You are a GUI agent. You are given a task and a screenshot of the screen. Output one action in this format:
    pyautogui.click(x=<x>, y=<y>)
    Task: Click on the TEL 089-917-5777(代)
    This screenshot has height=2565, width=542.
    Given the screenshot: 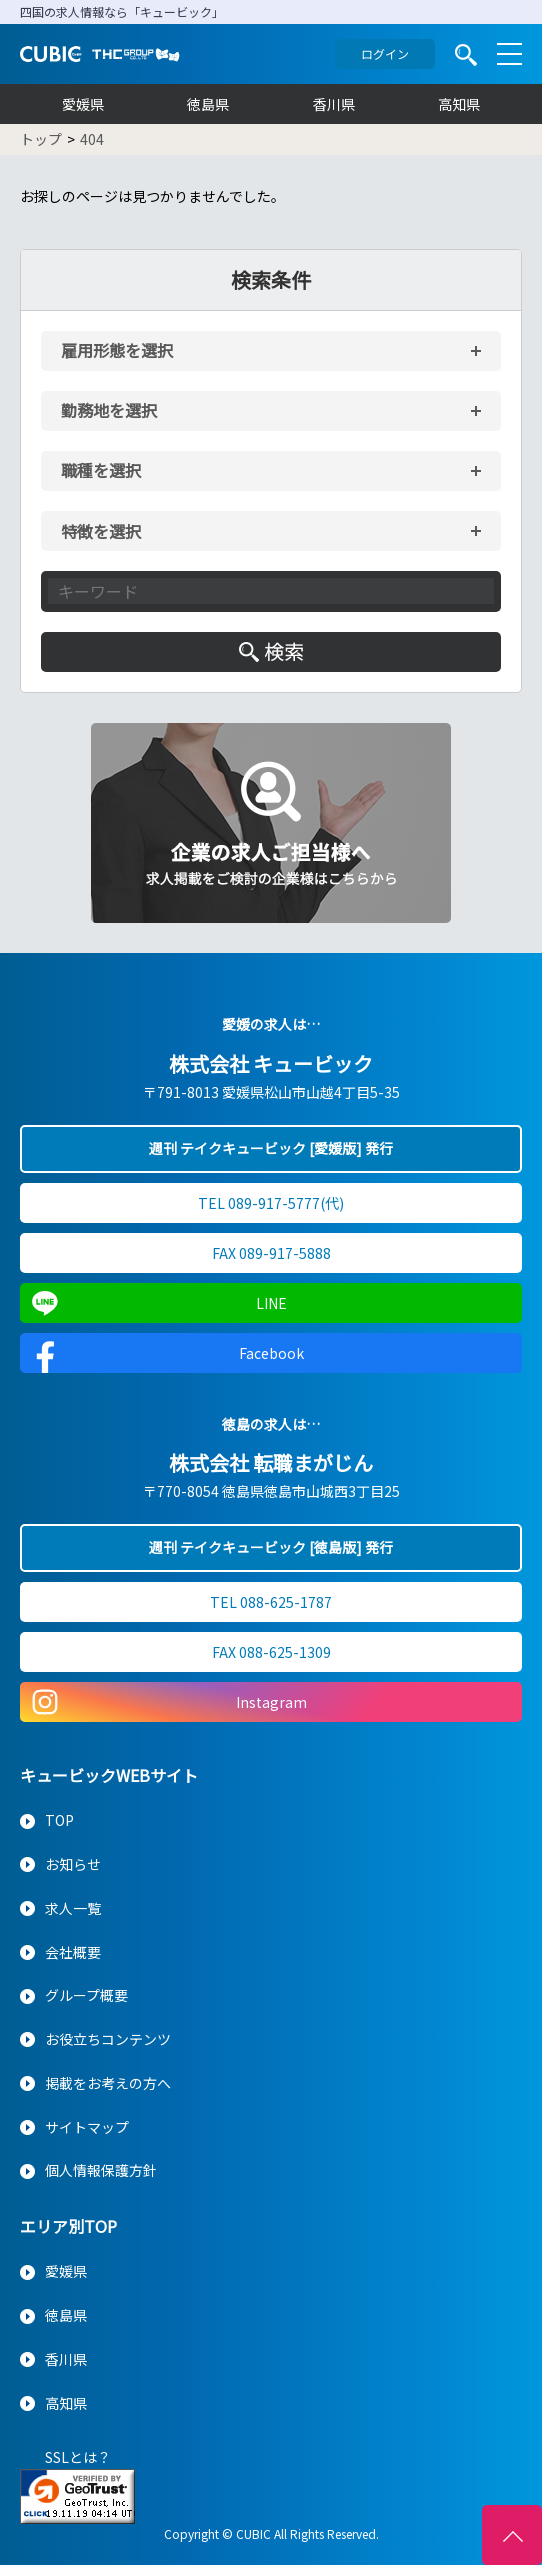 What is the action you would take?
    pyautogui.click(x=271, y=1203)
    